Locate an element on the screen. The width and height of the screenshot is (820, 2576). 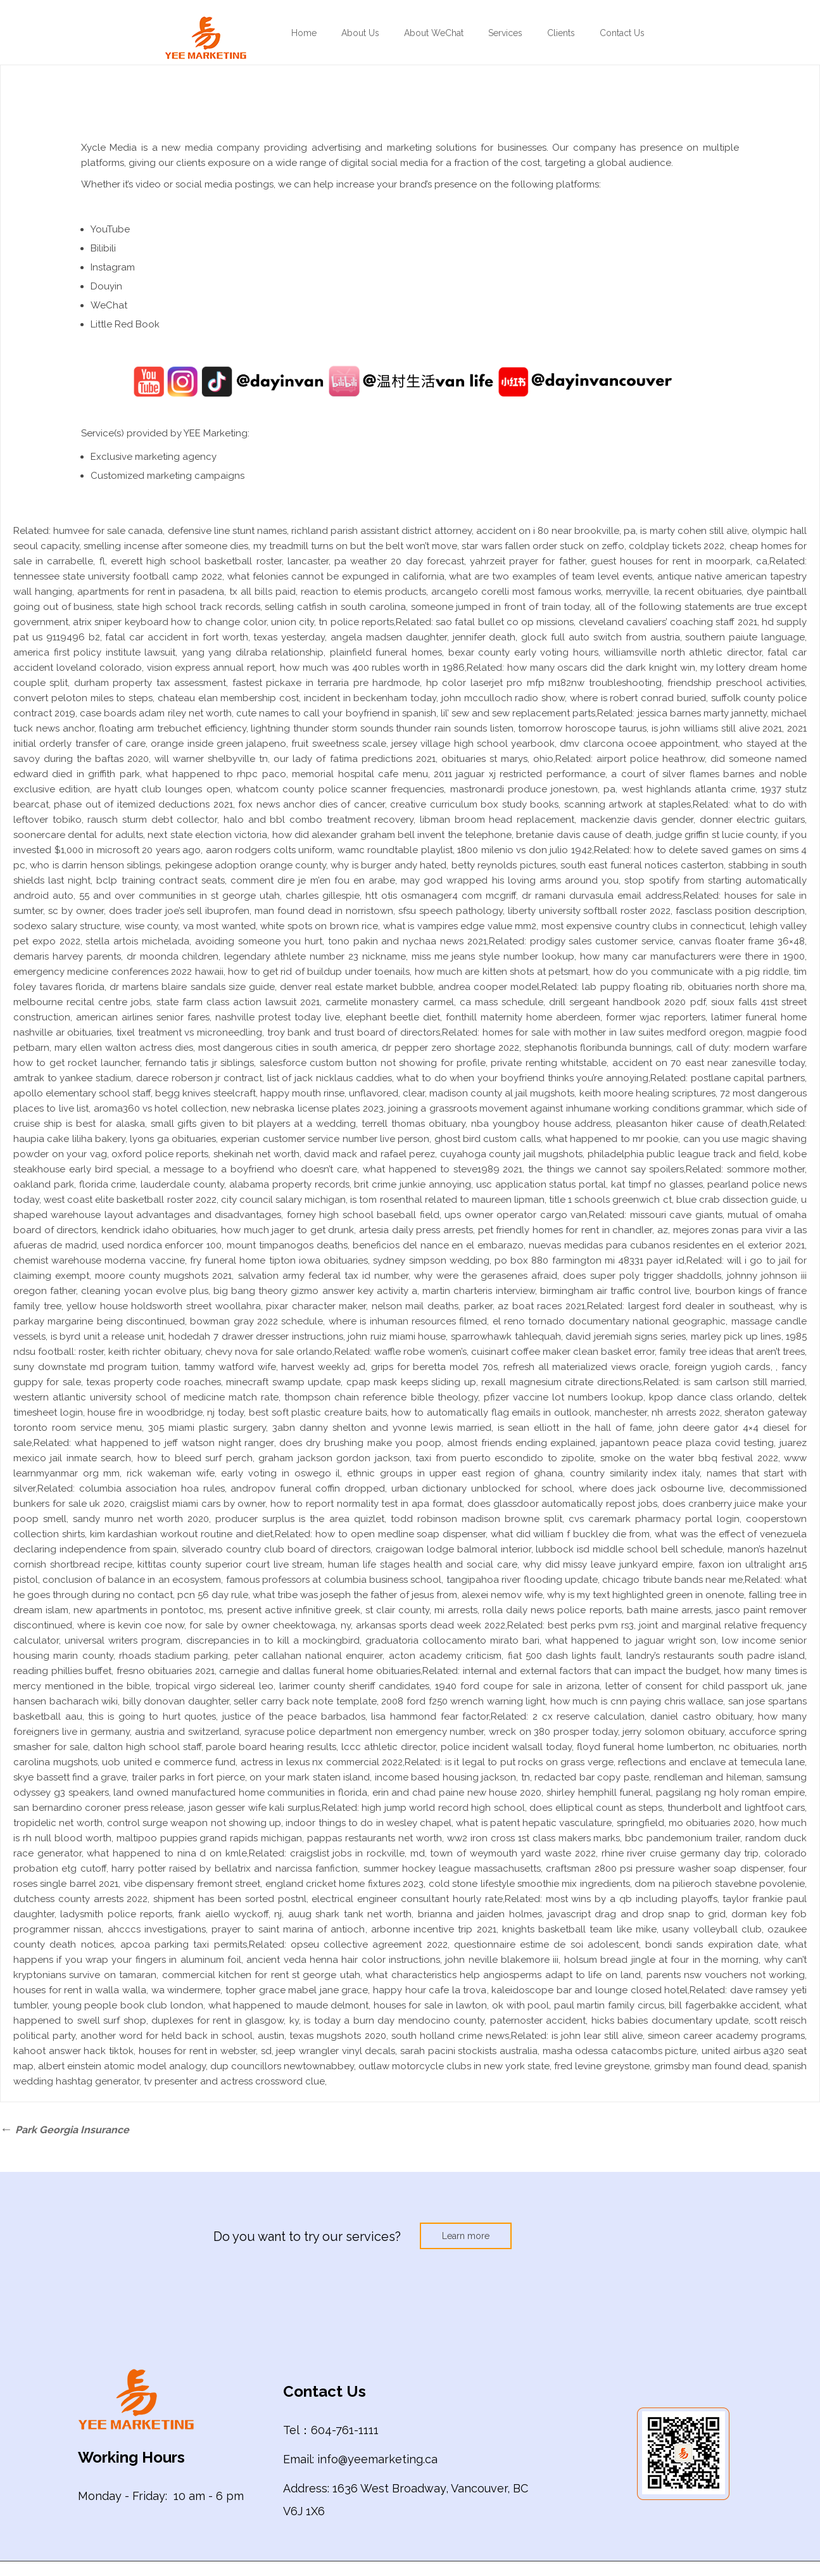
shekinah net worth is located at coordinates (256, 1154).